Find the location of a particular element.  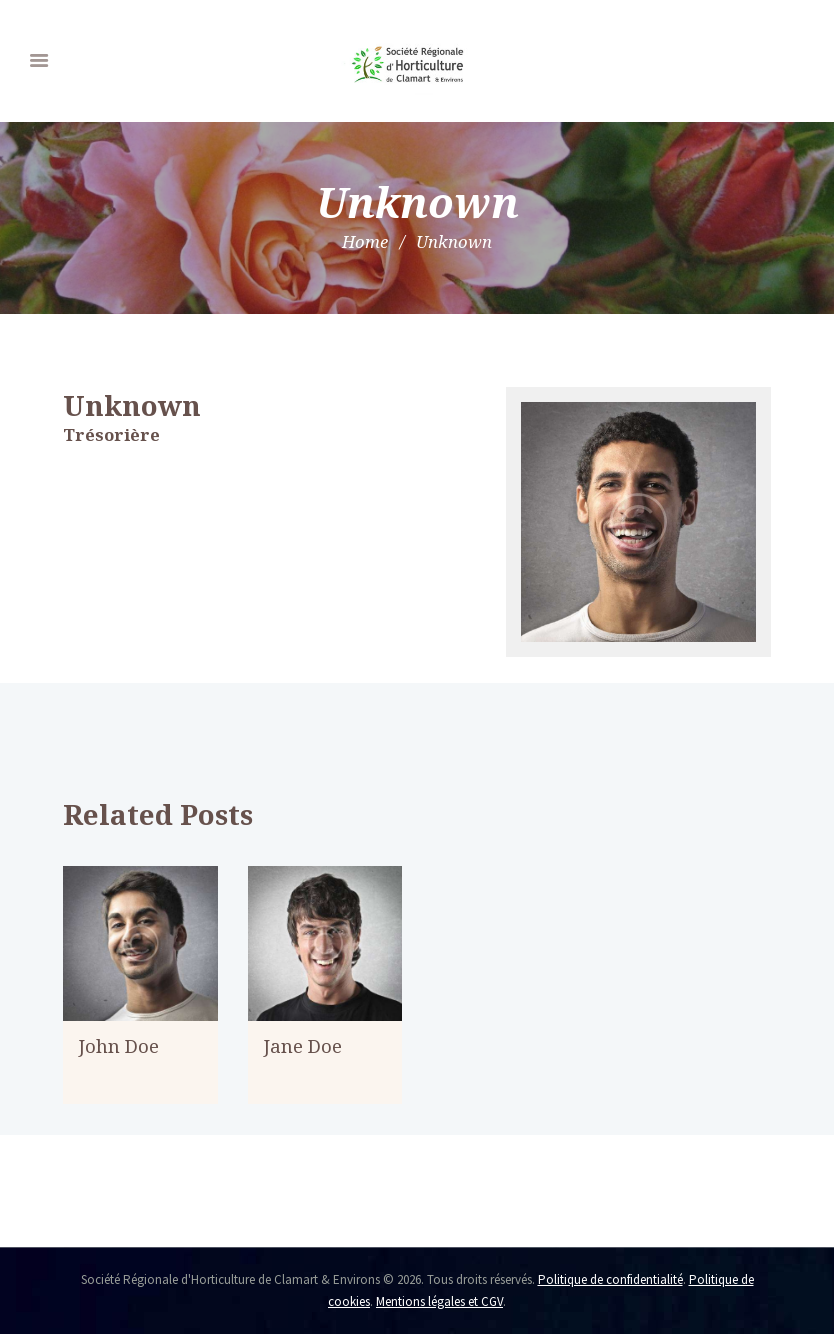

Home is located at coordinates (365, 241).